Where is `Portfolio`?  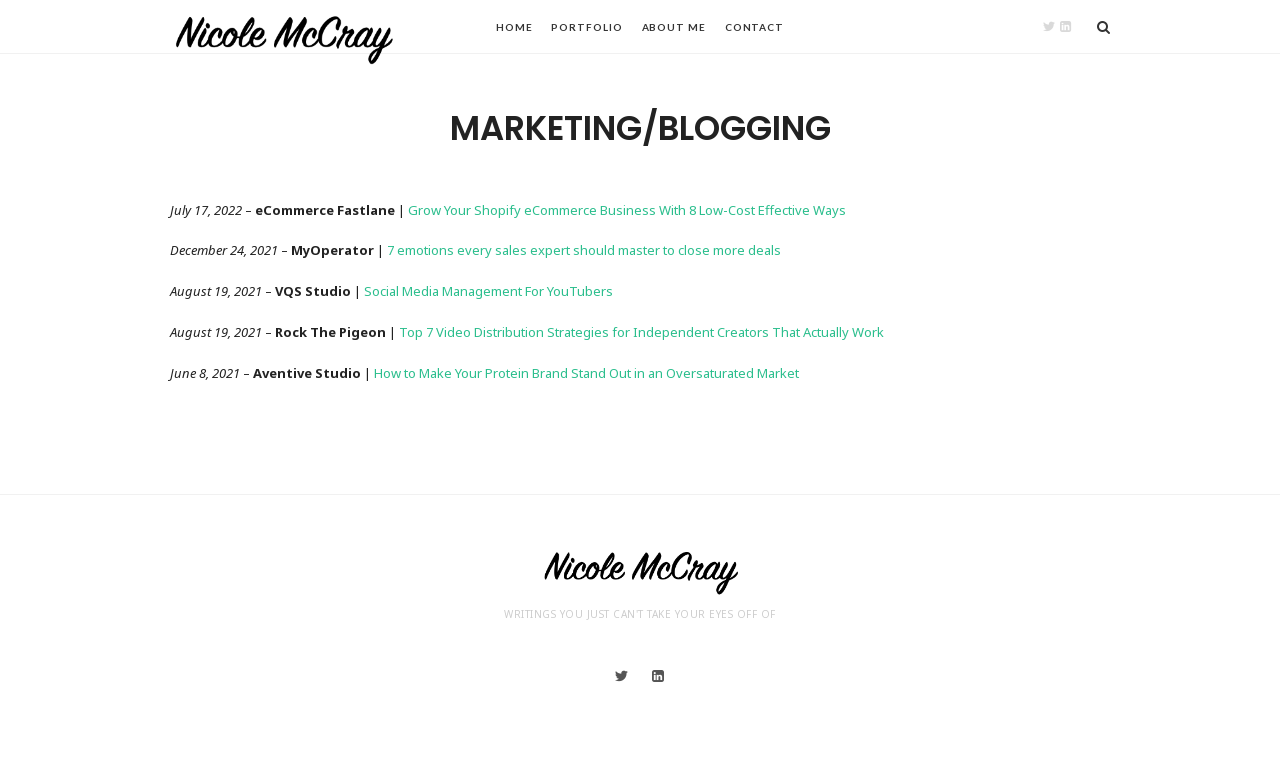 Portfolio is located at coordinates (586, 27).